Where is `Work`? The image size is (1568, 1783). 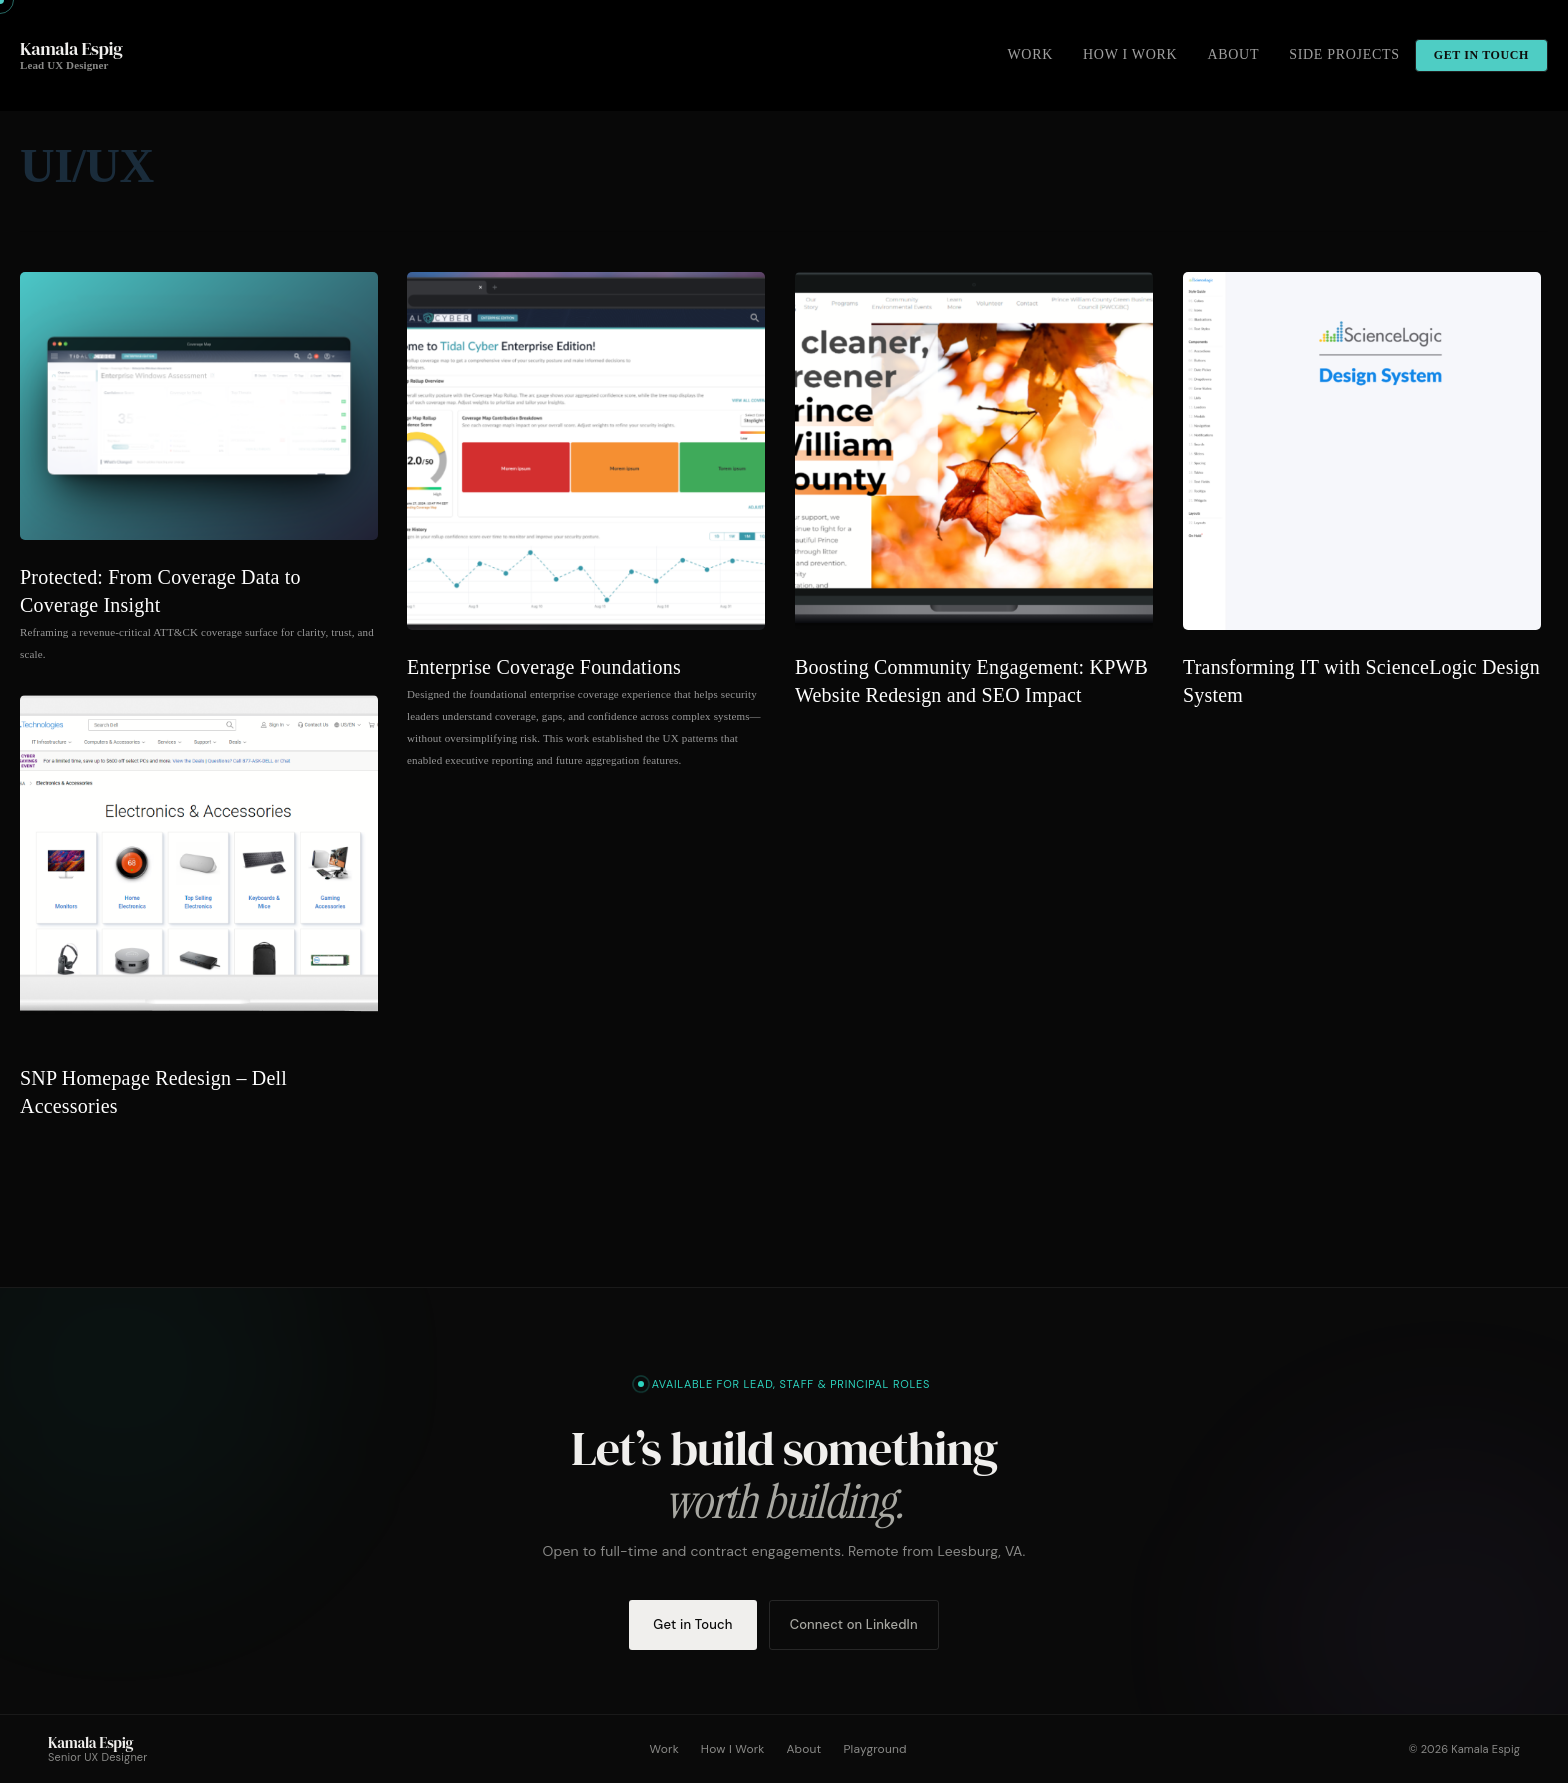
Work is located at coordinates (664, 1749).